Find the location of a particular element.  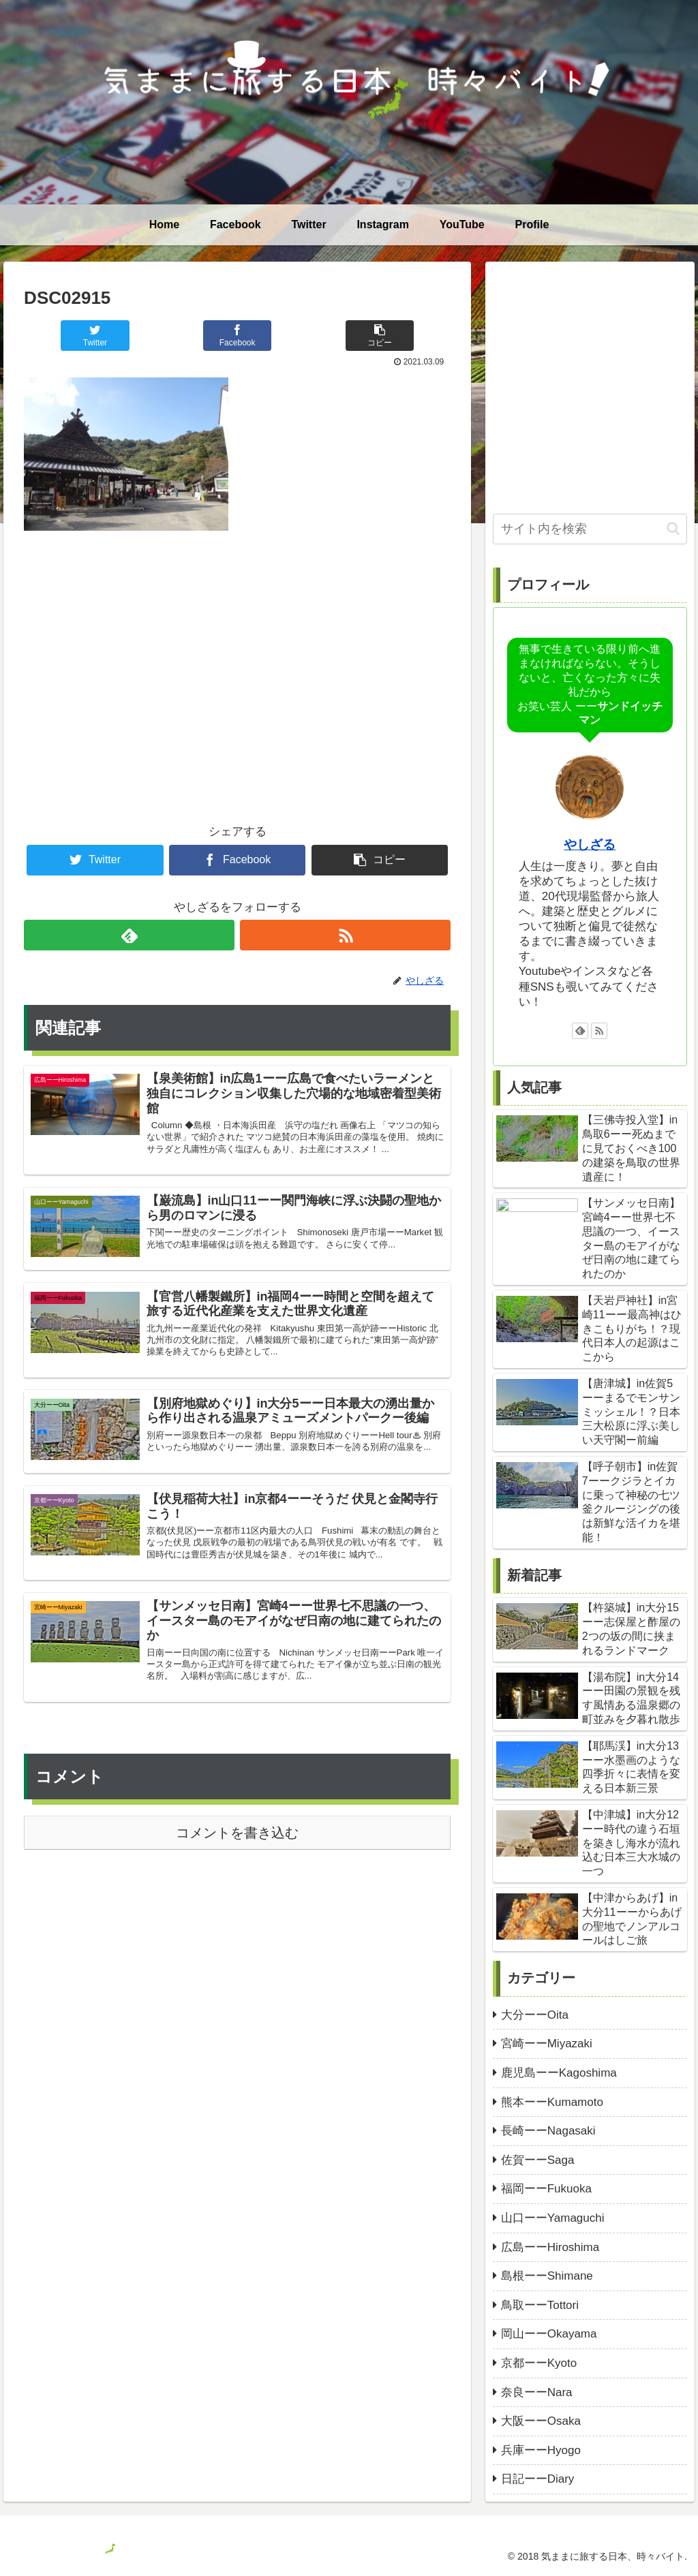

福岡ーーFukuoka is located at coordinates (546, 2188).